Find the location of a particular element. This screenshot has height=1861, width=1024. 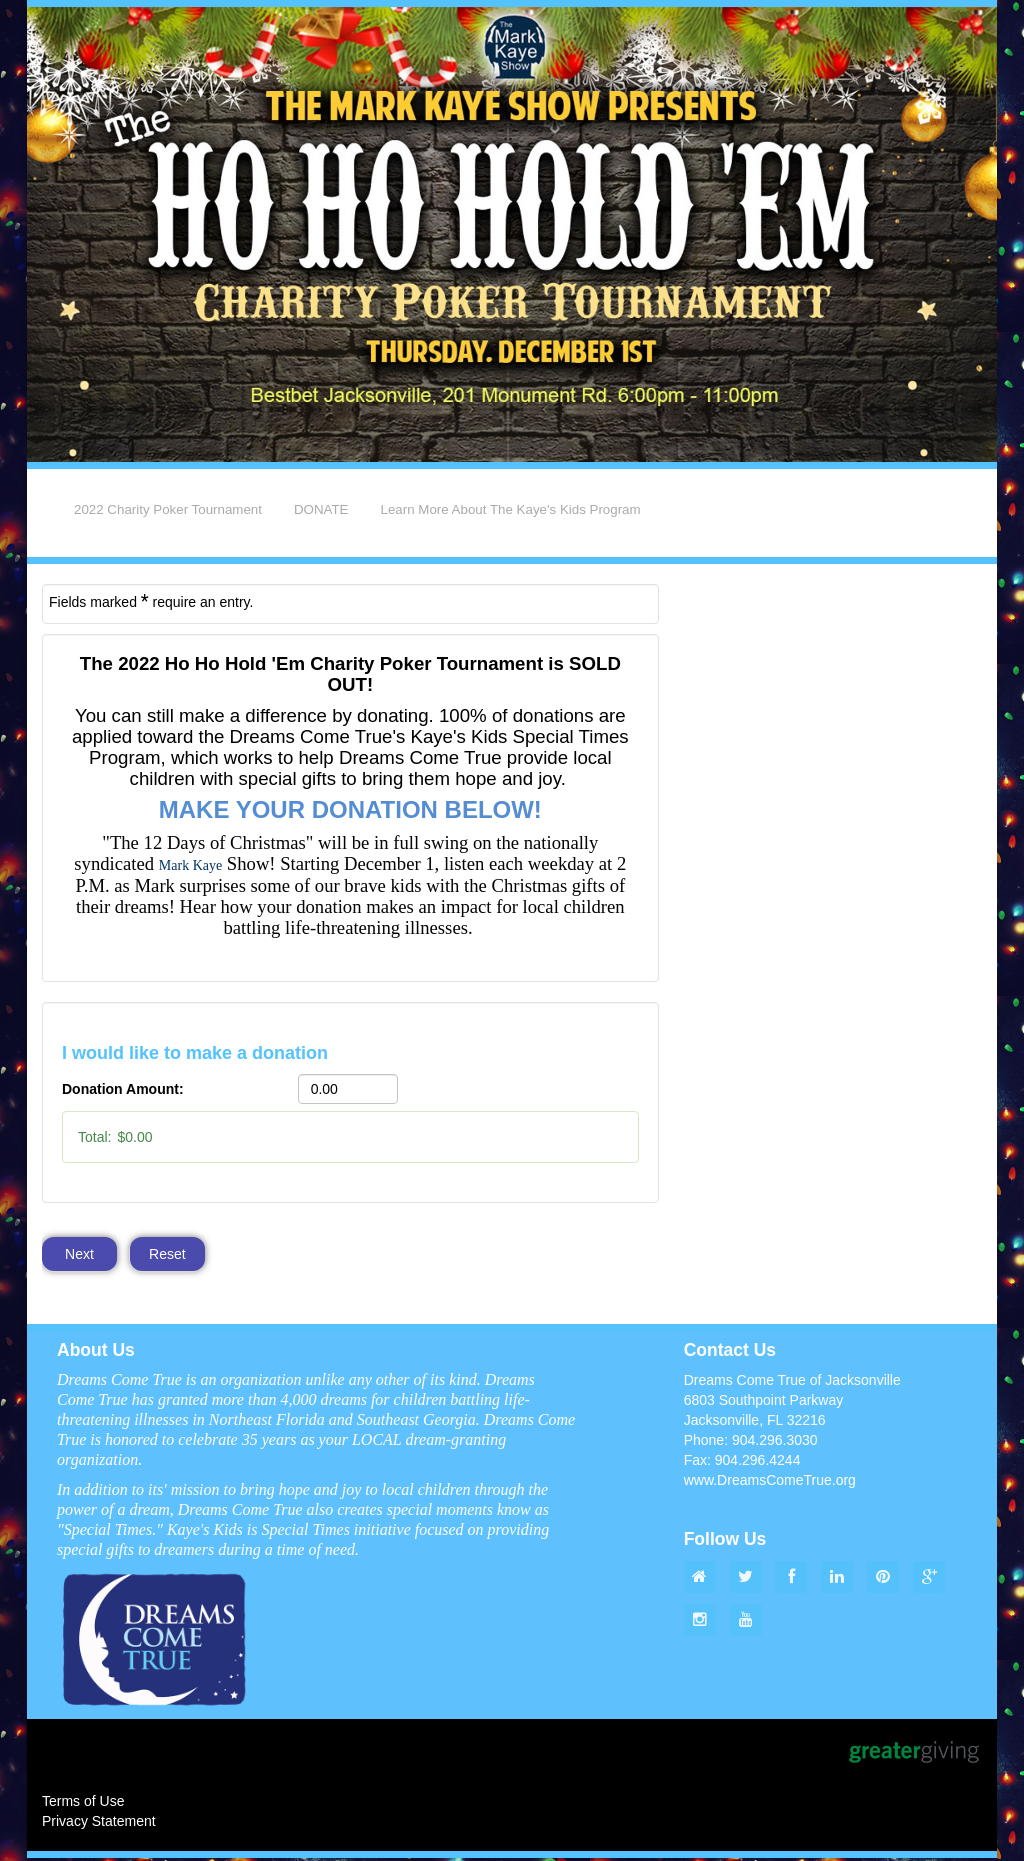

Privacy Statement is located at coordinates (99, 1824).